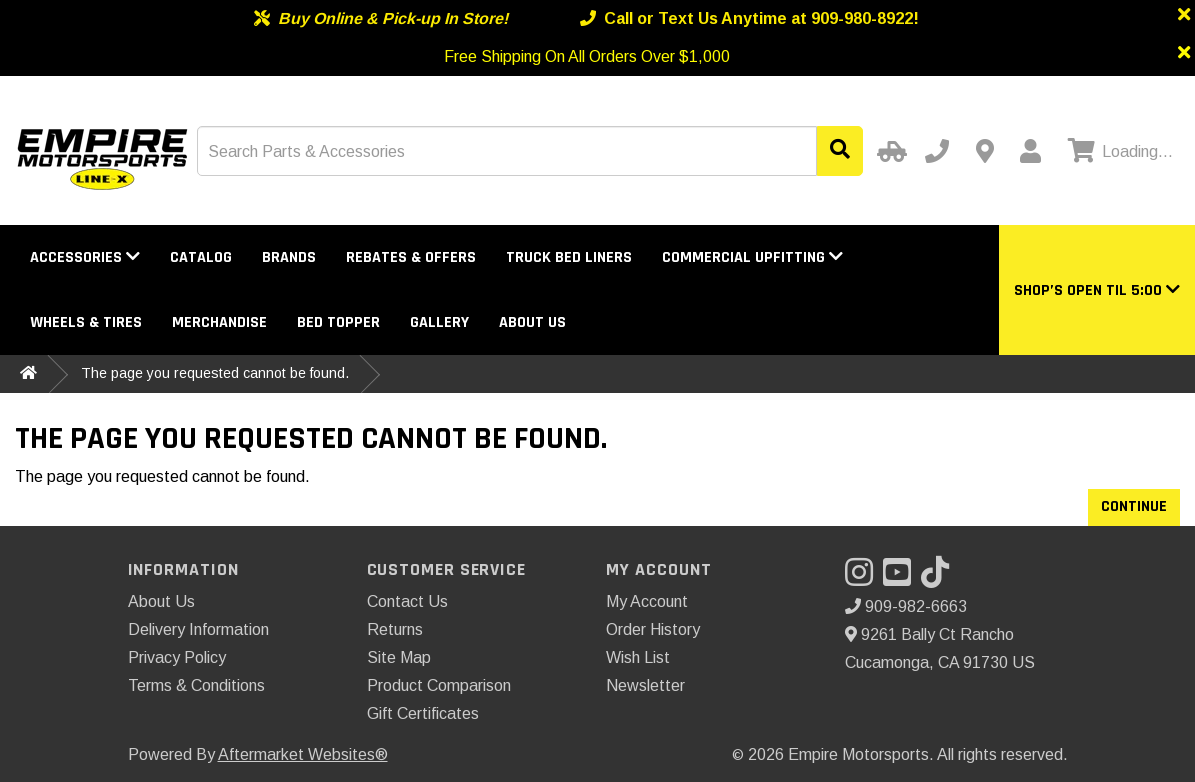  Describe the element at coordinates (1097, 290) in the screenshot. I see `[button]` at that location.